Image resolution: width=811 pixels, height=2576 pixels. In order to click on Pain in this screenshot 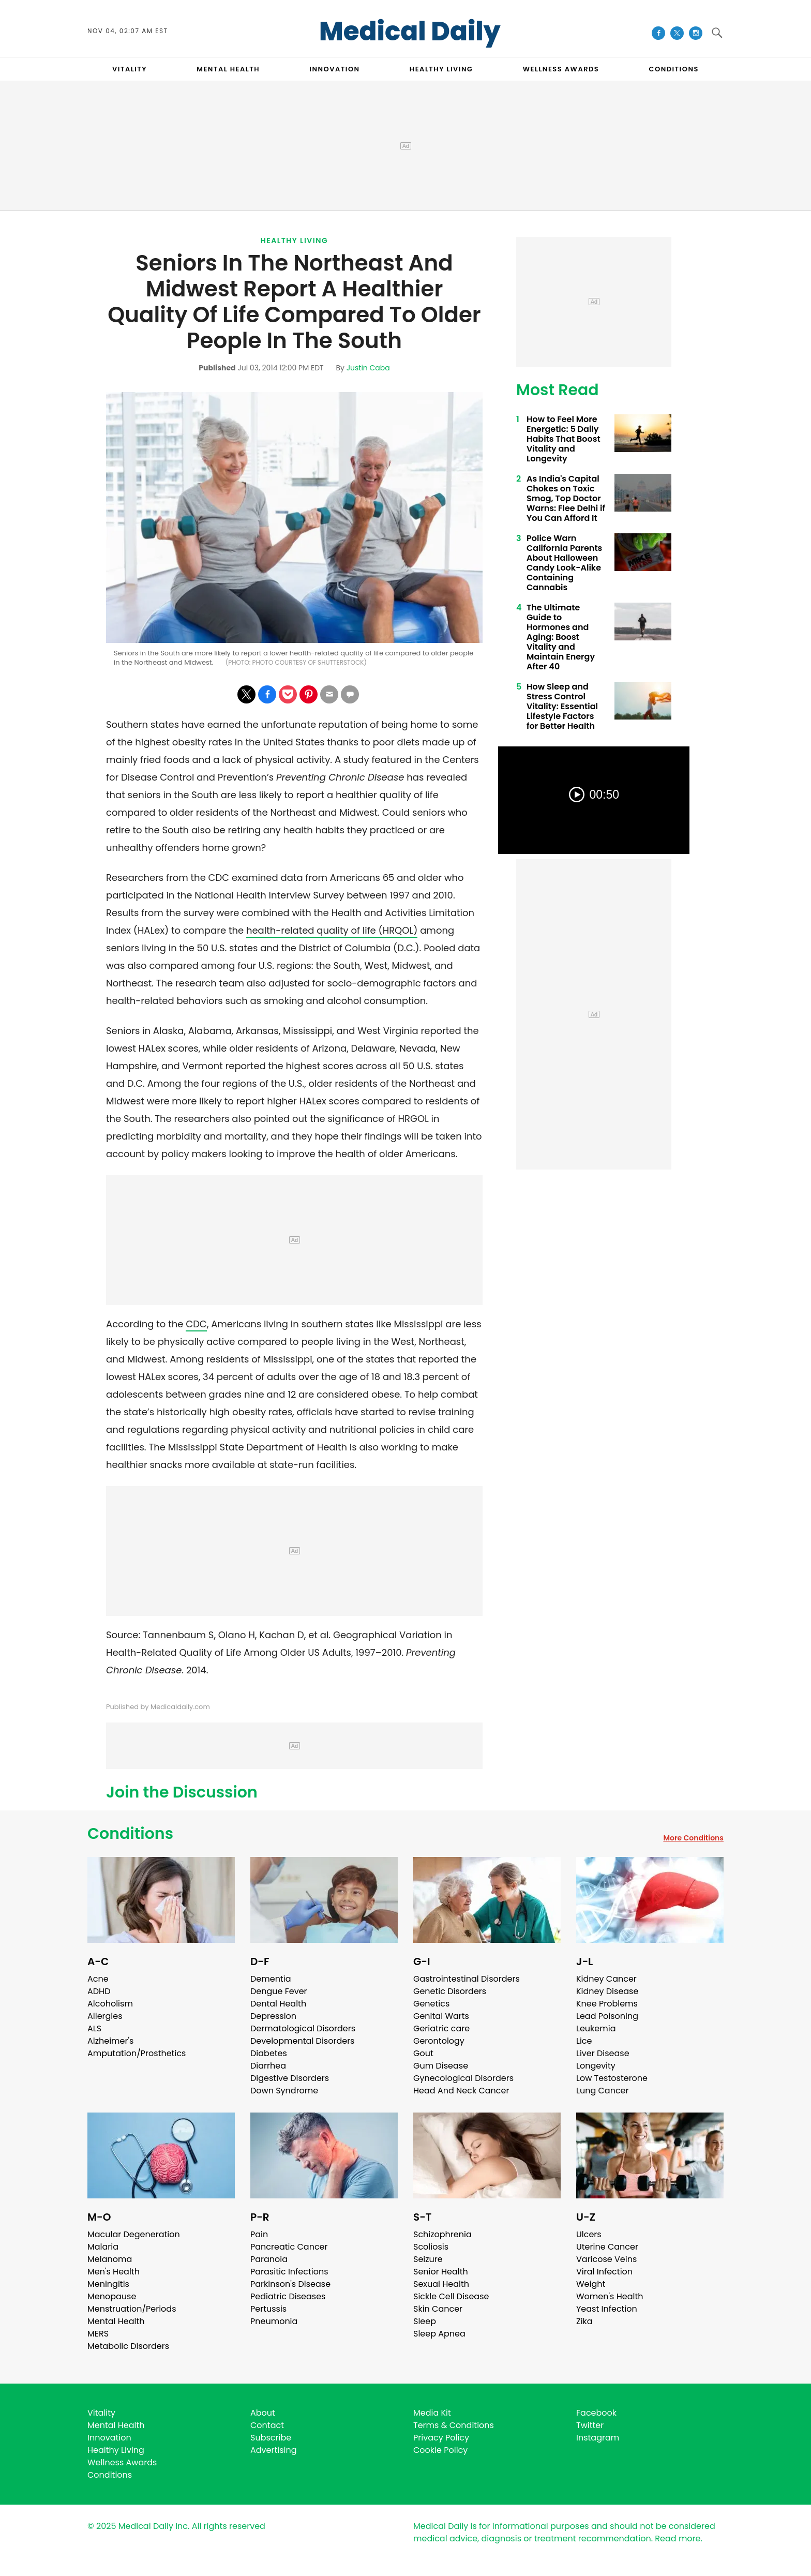, I will do `click(259, 2234)`.